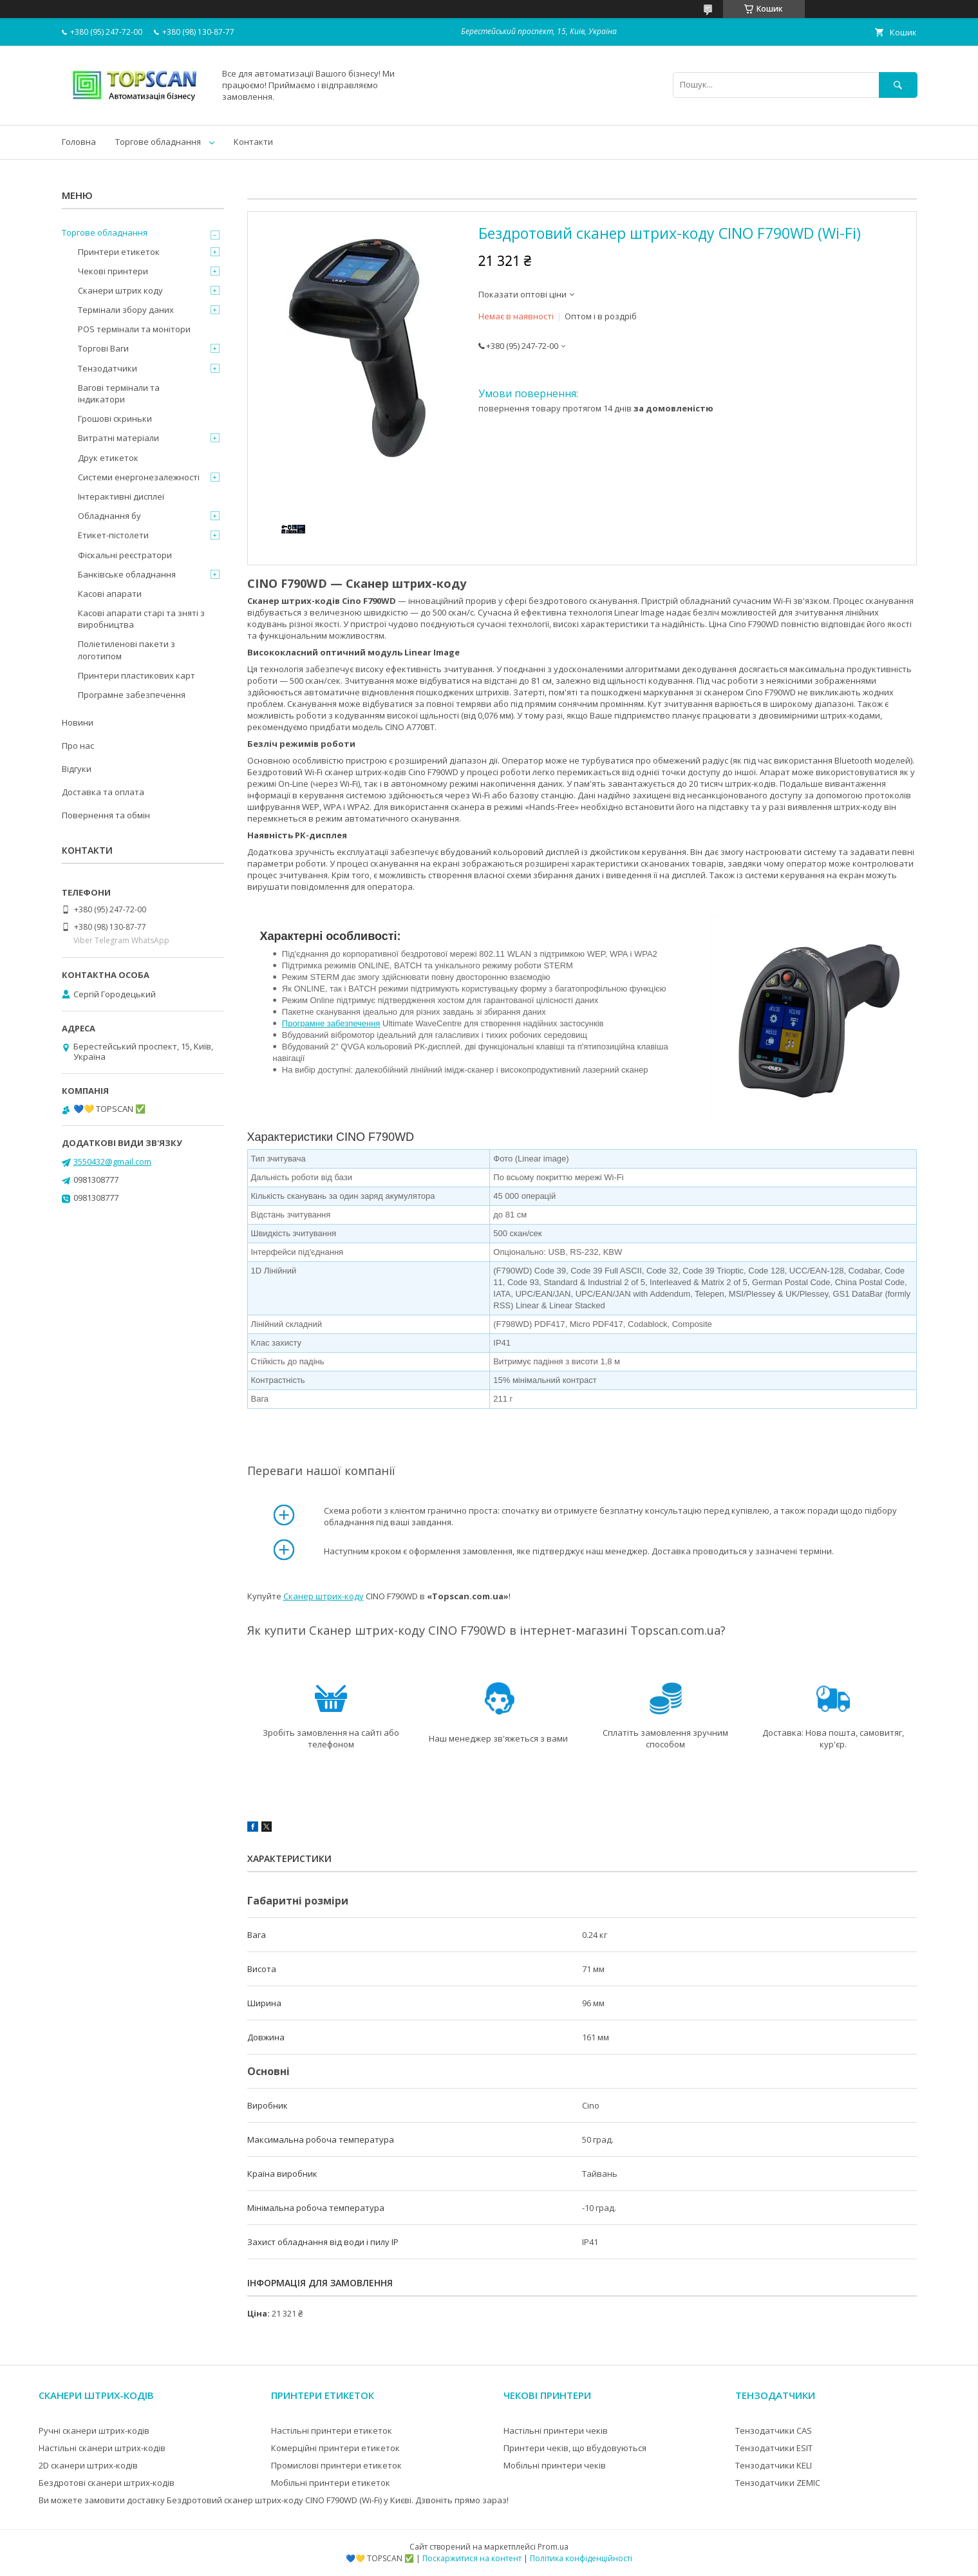 This screenshot has width=978, height=2576. Describe the element at coordinates (106, 2482) in the screenshot. I see `Бездротові сканери штрих-кодів` at that location.